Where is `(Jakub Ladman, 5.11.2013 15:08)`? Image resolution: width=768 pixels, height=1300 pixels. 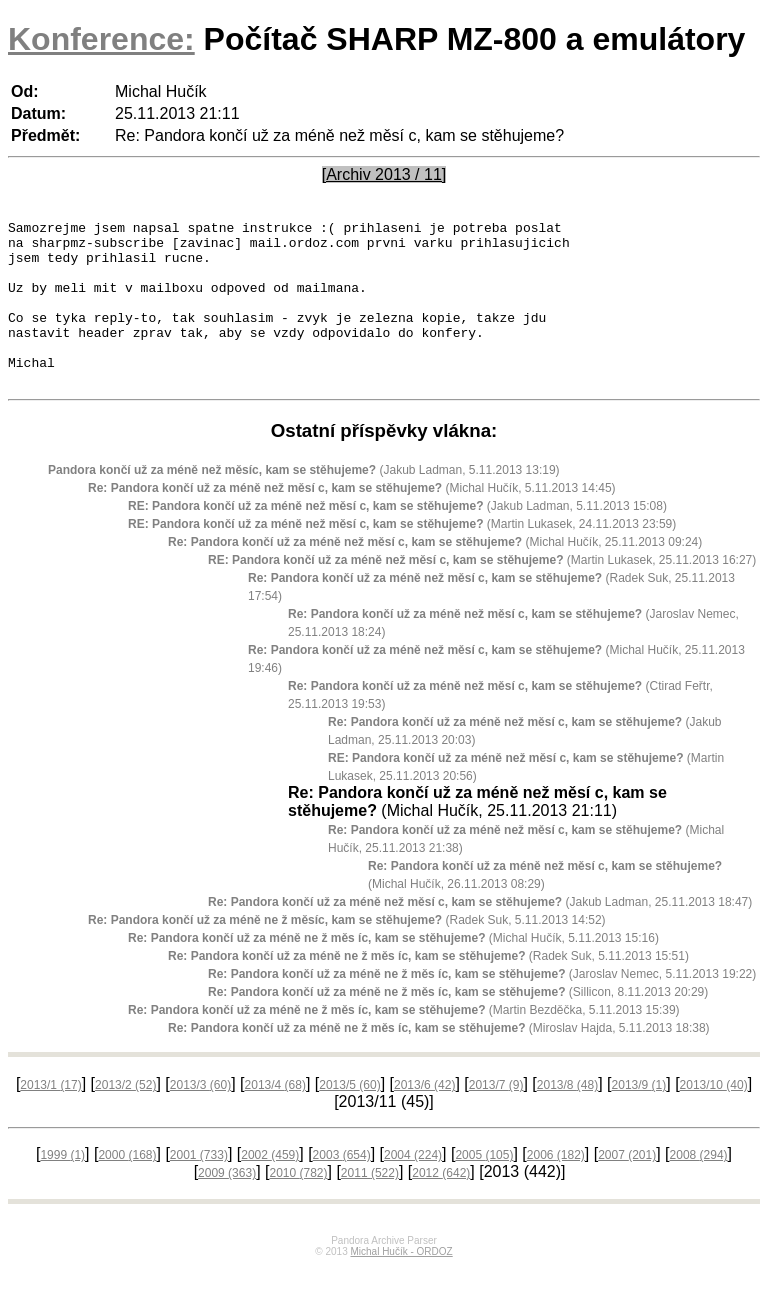 (Jakub Ladman, 5.11.2013 15:08) is located at coordinates (397, 539).